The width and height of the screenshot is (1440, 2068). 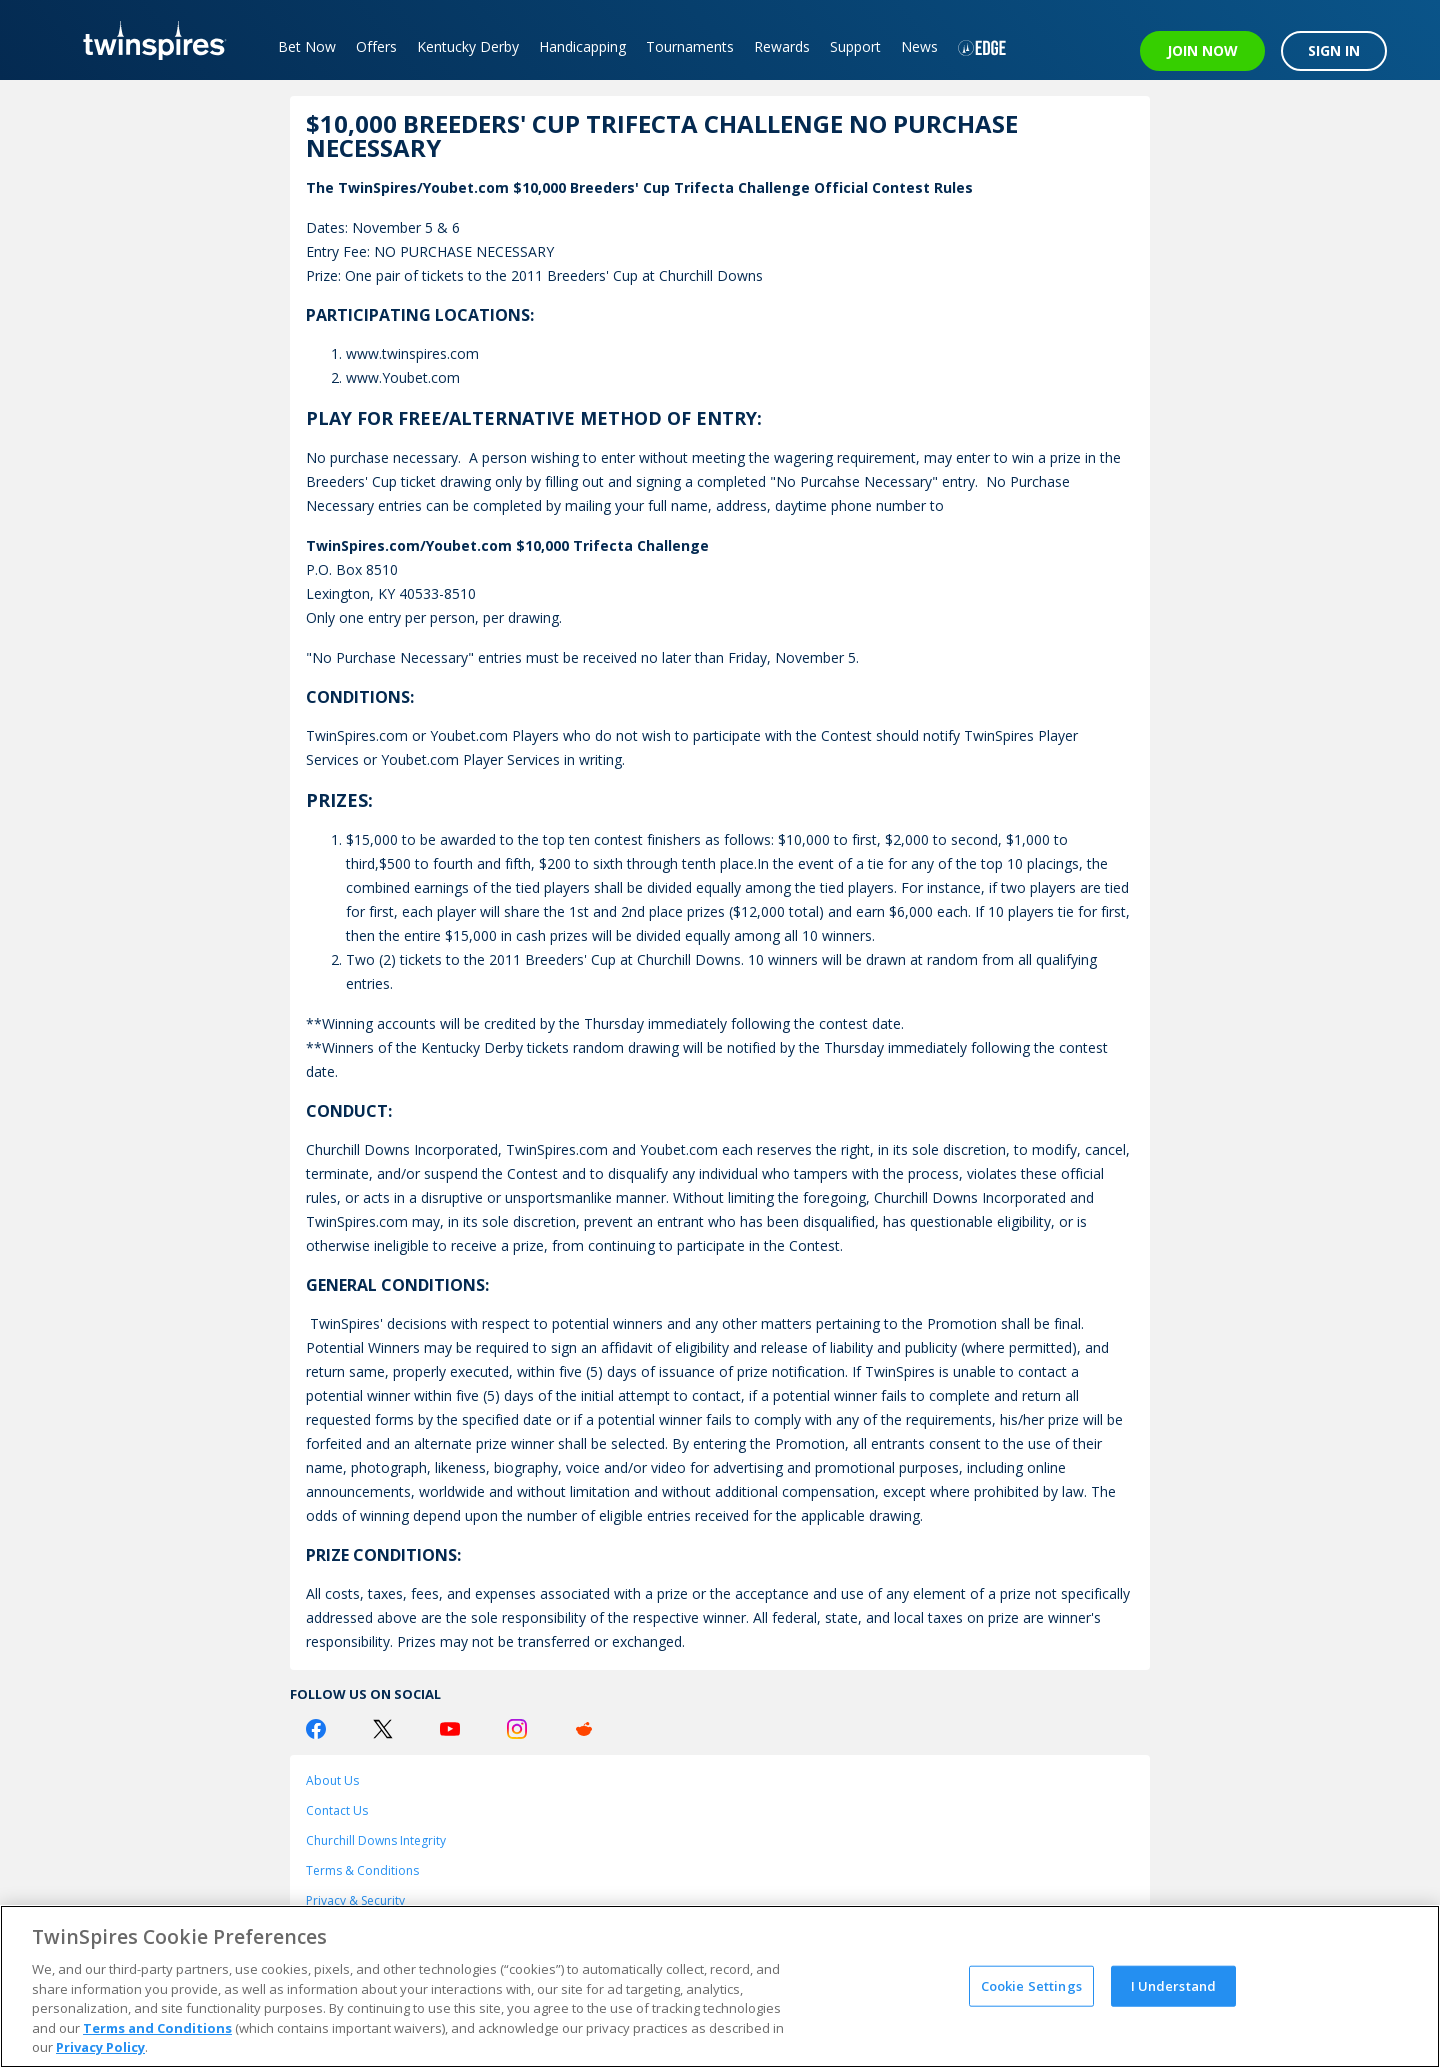 What do you see at coordinates (919, 46) in the screenshot?
I see `News` at bounding box center [919, 46].